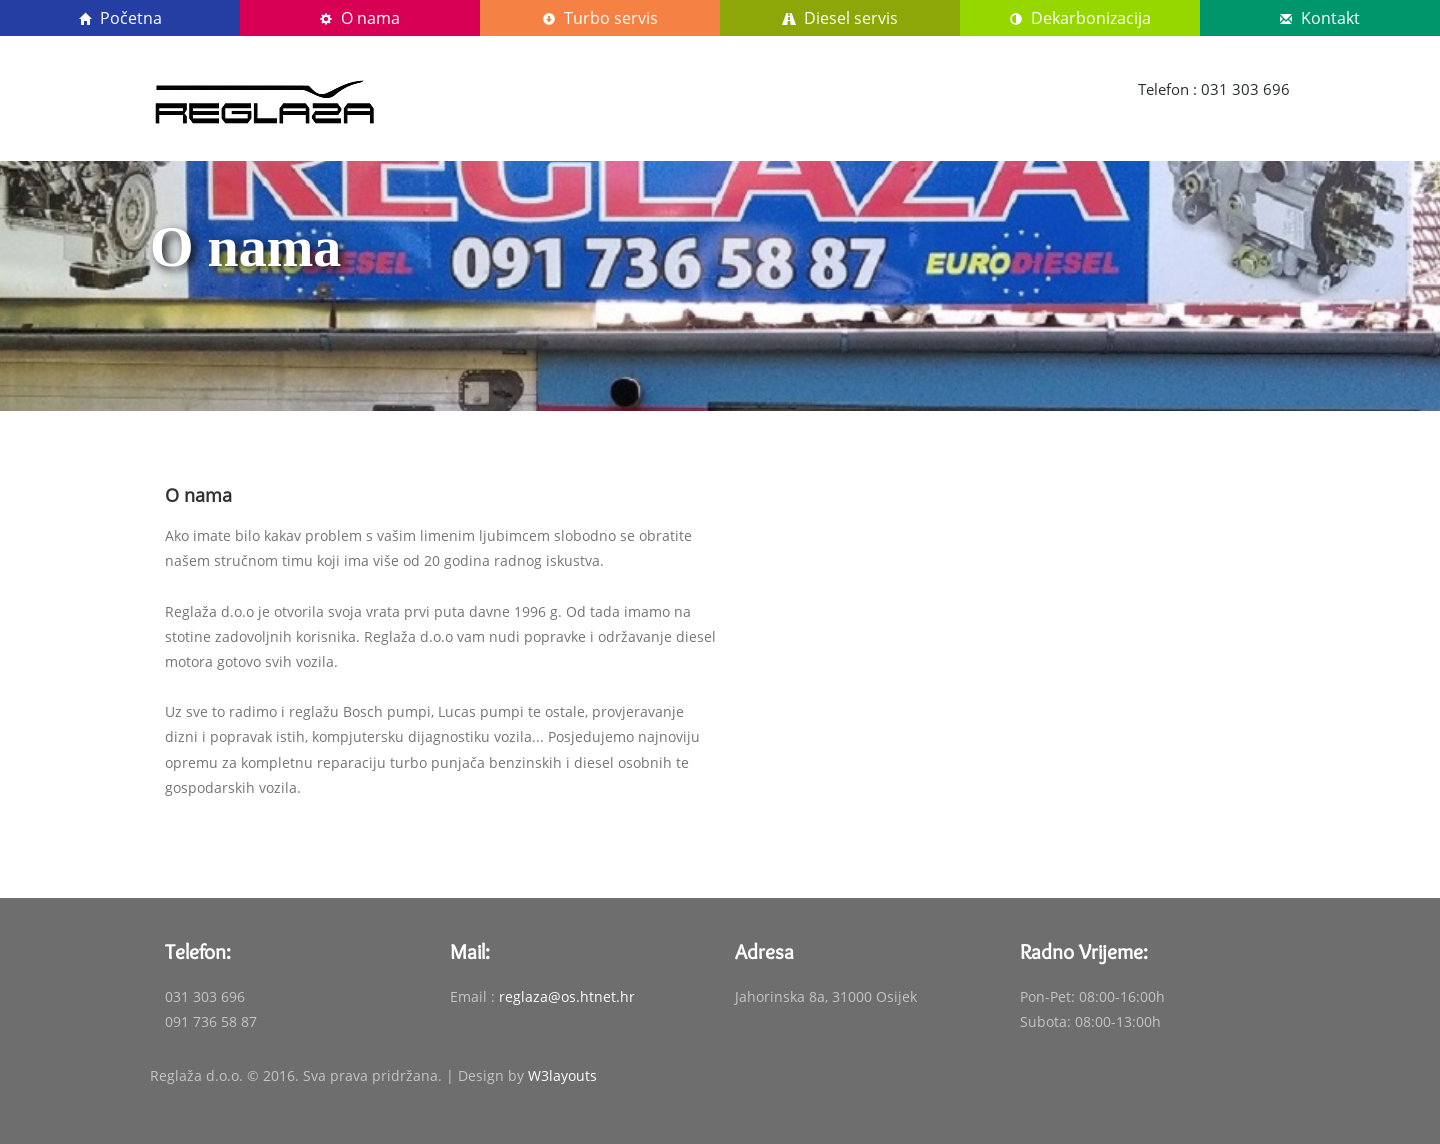 The image size is (1440, 1144). Describe the element at coordinates (600, 18) in the screenshot. I see `Turbo servis` at that location.